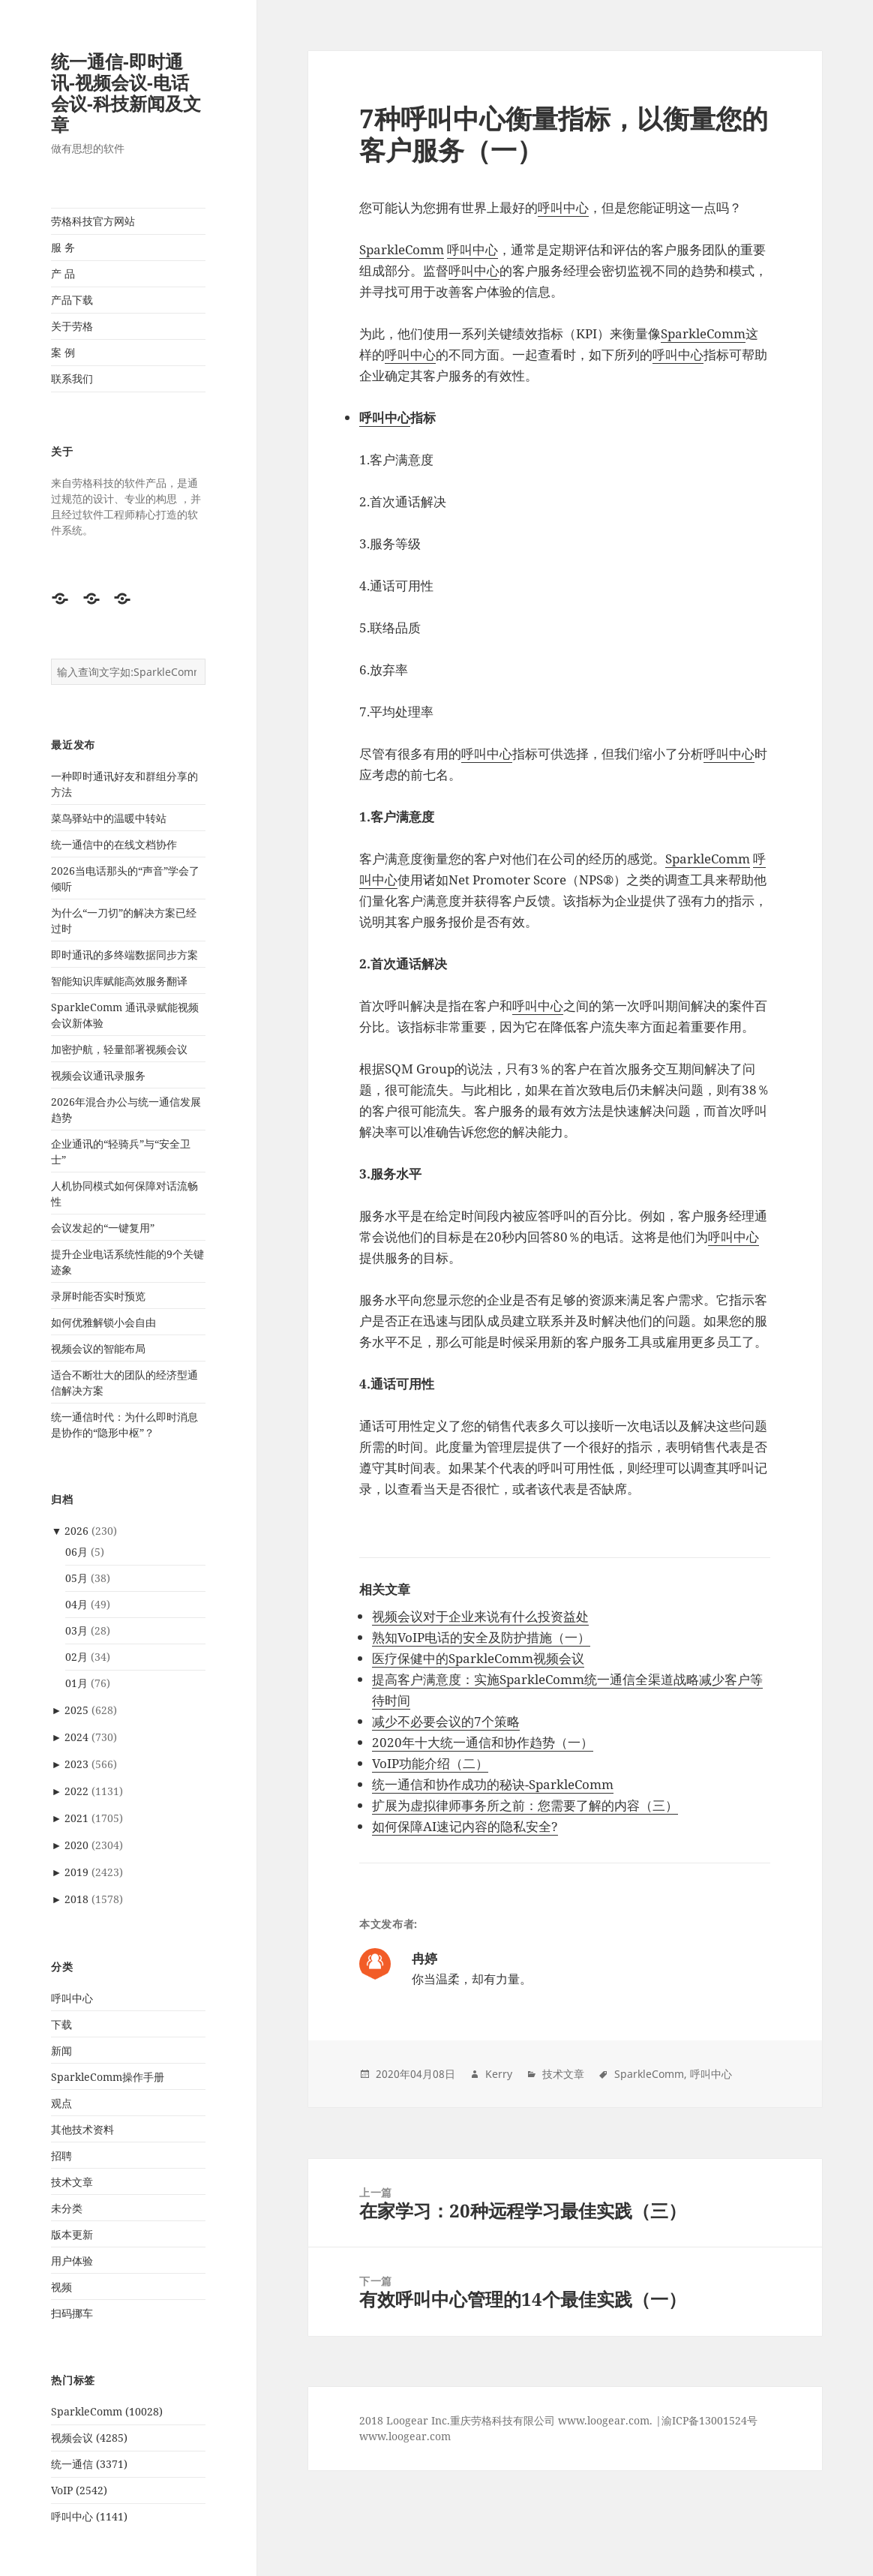  Describe the element at coordinates (430, 1763) in the screenshot. I see `VoIP功能介绍（二）` at that location.